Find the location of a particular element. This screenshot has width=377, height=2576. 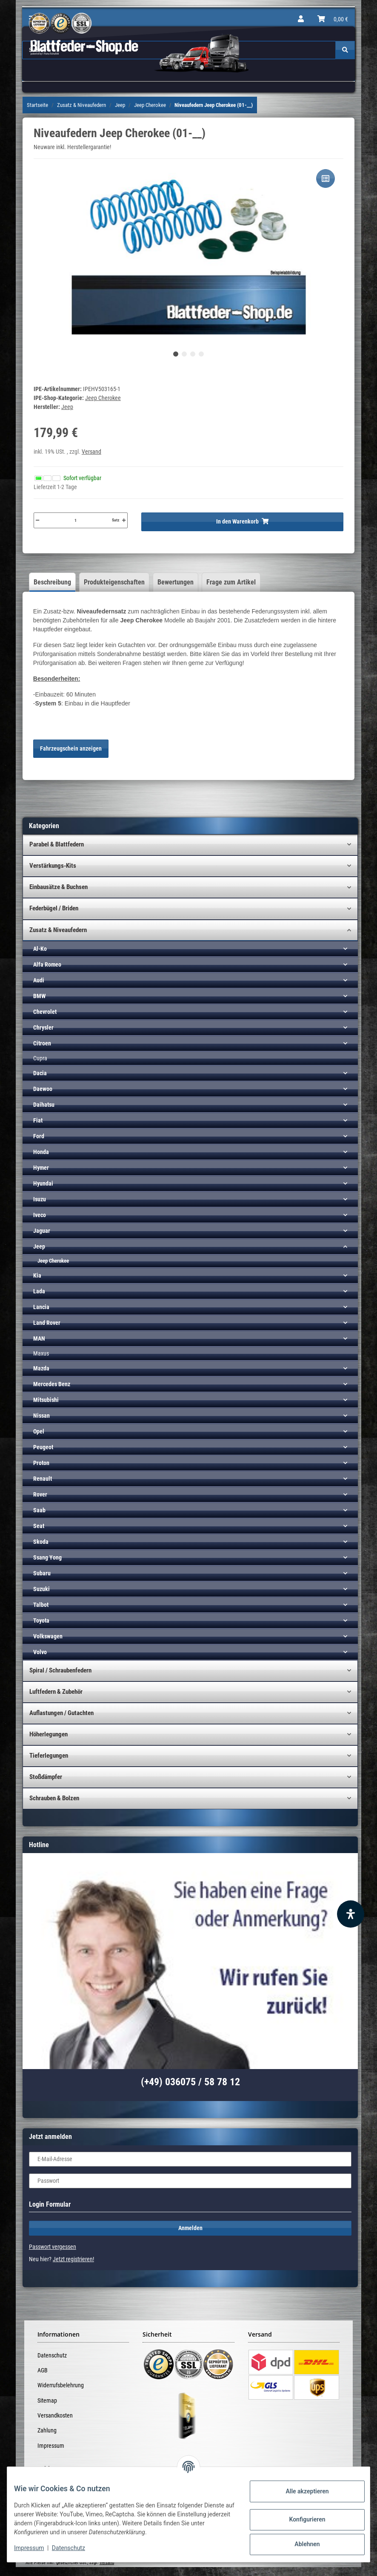

Land Rover is located at coordinates (46, 1322).